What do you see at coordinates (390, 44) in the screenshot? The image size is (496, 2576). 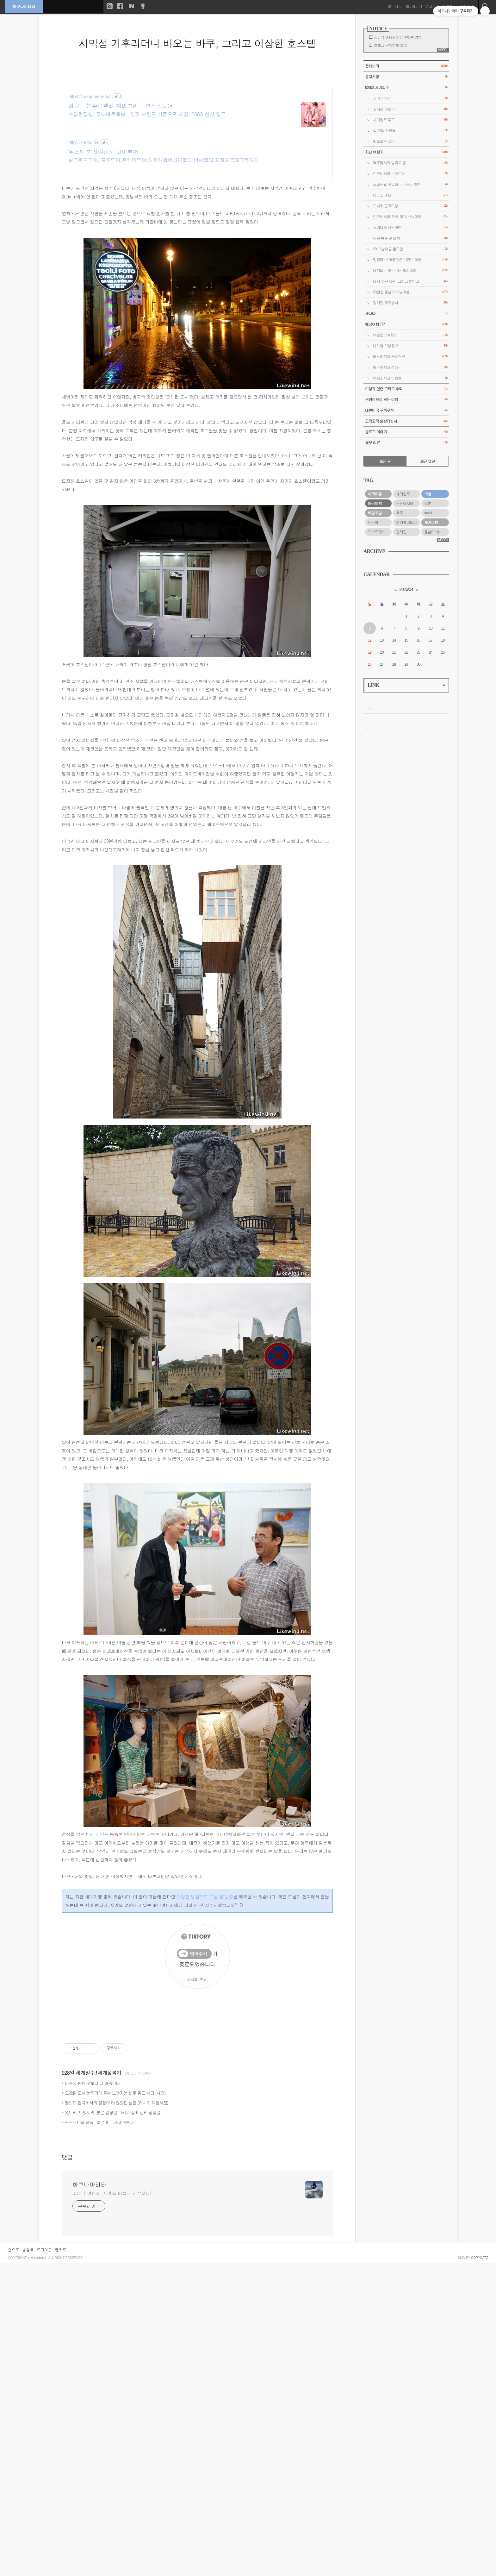 I see `블로그 구독하는 방법` at bounding box center [390, 44].